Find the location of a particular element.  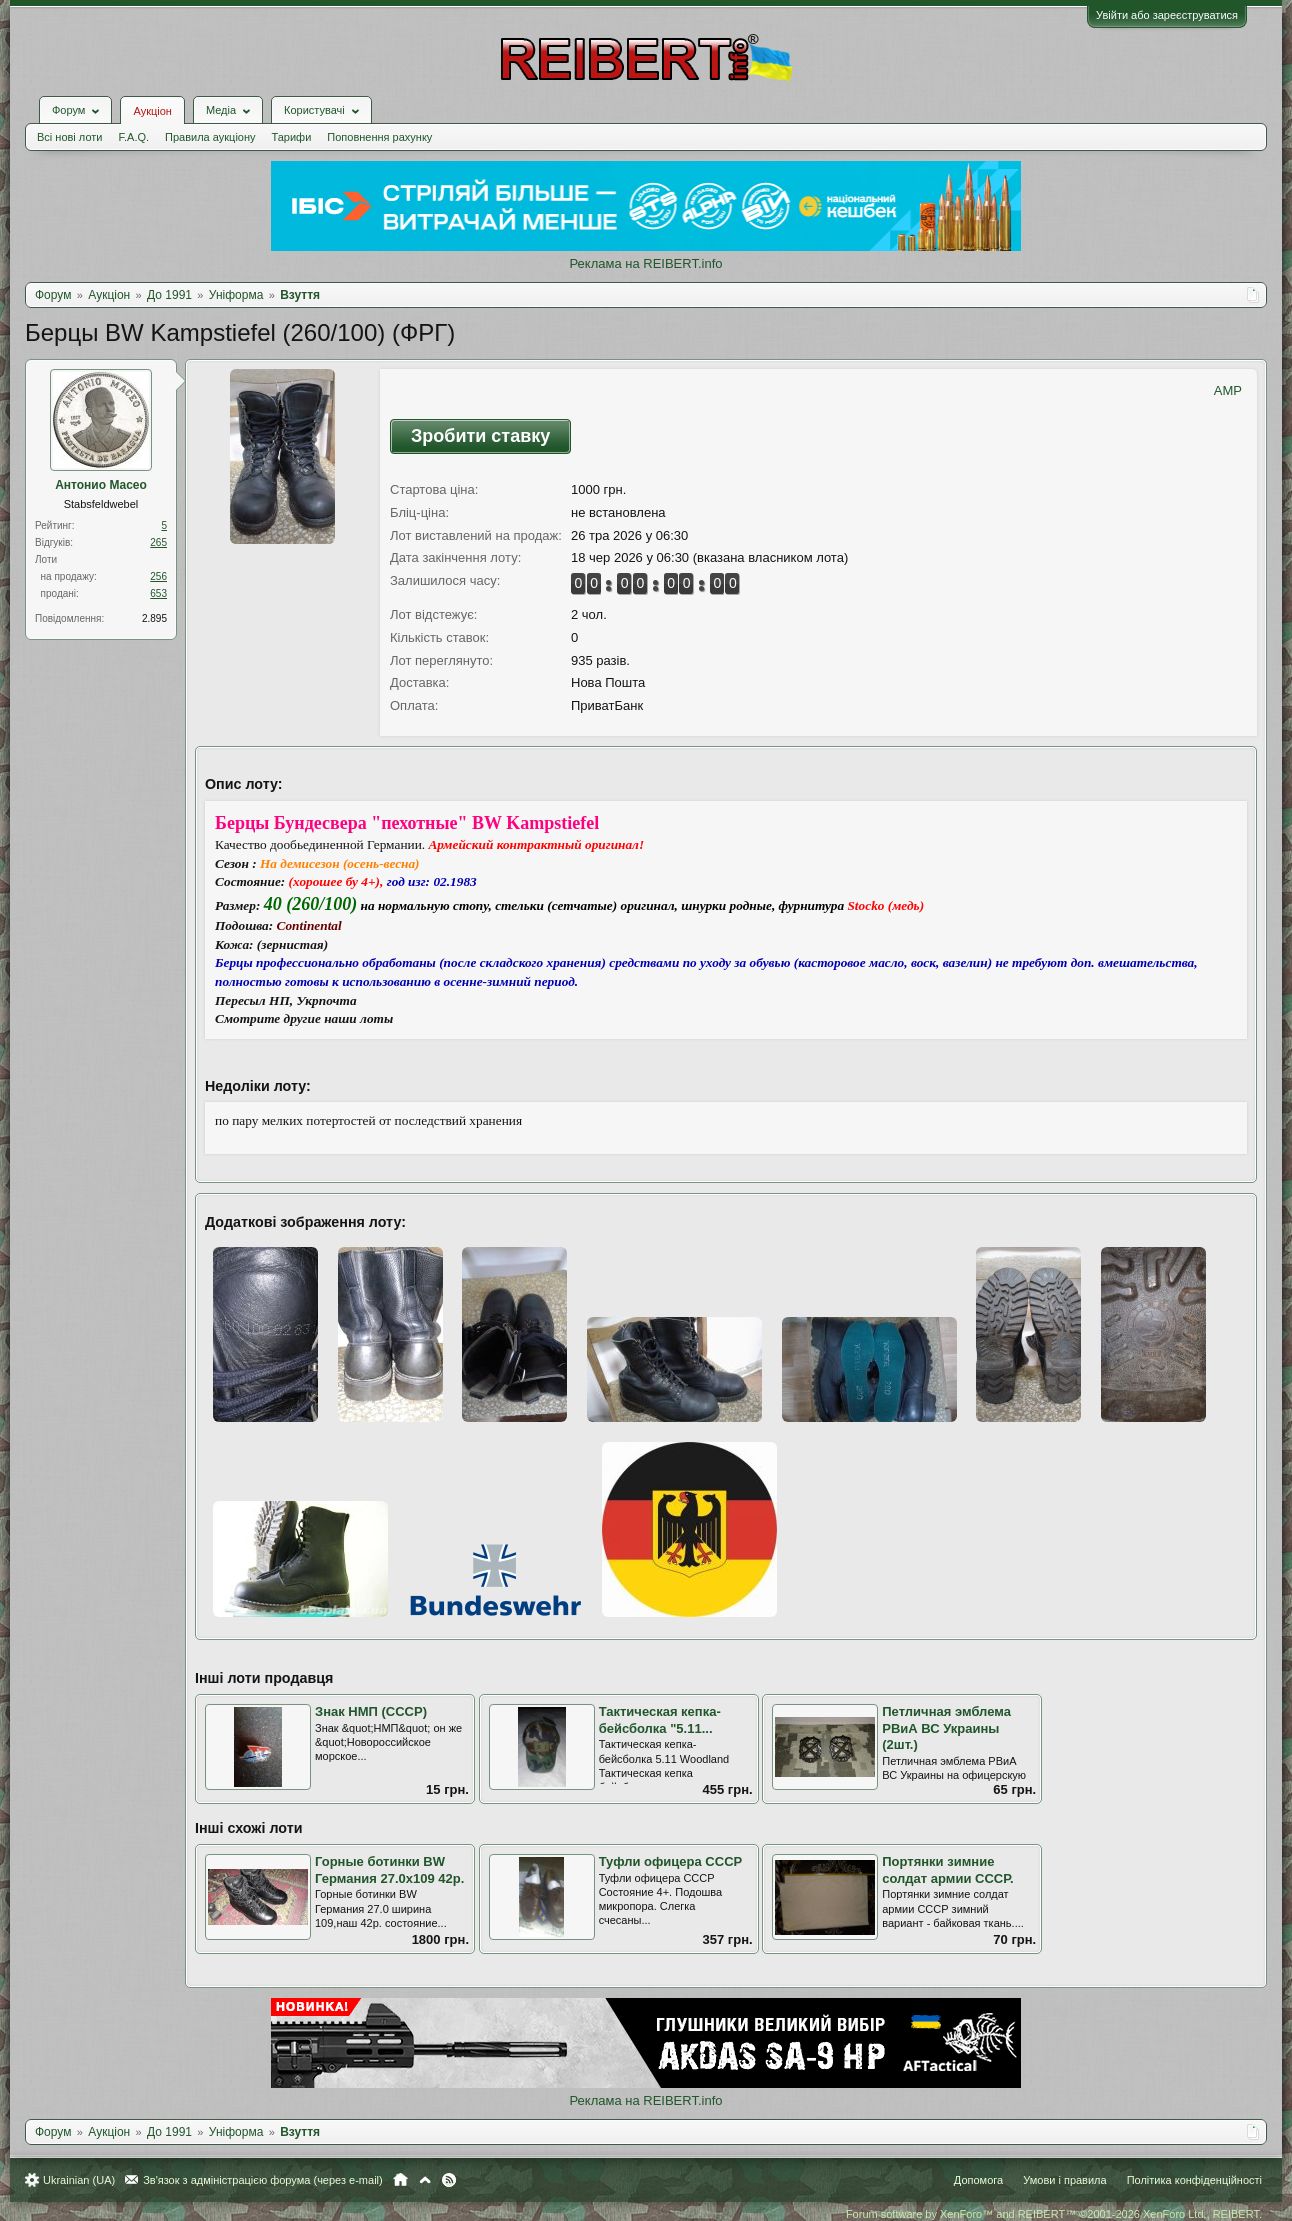

Аукціон is located at coordinates (152, 111).